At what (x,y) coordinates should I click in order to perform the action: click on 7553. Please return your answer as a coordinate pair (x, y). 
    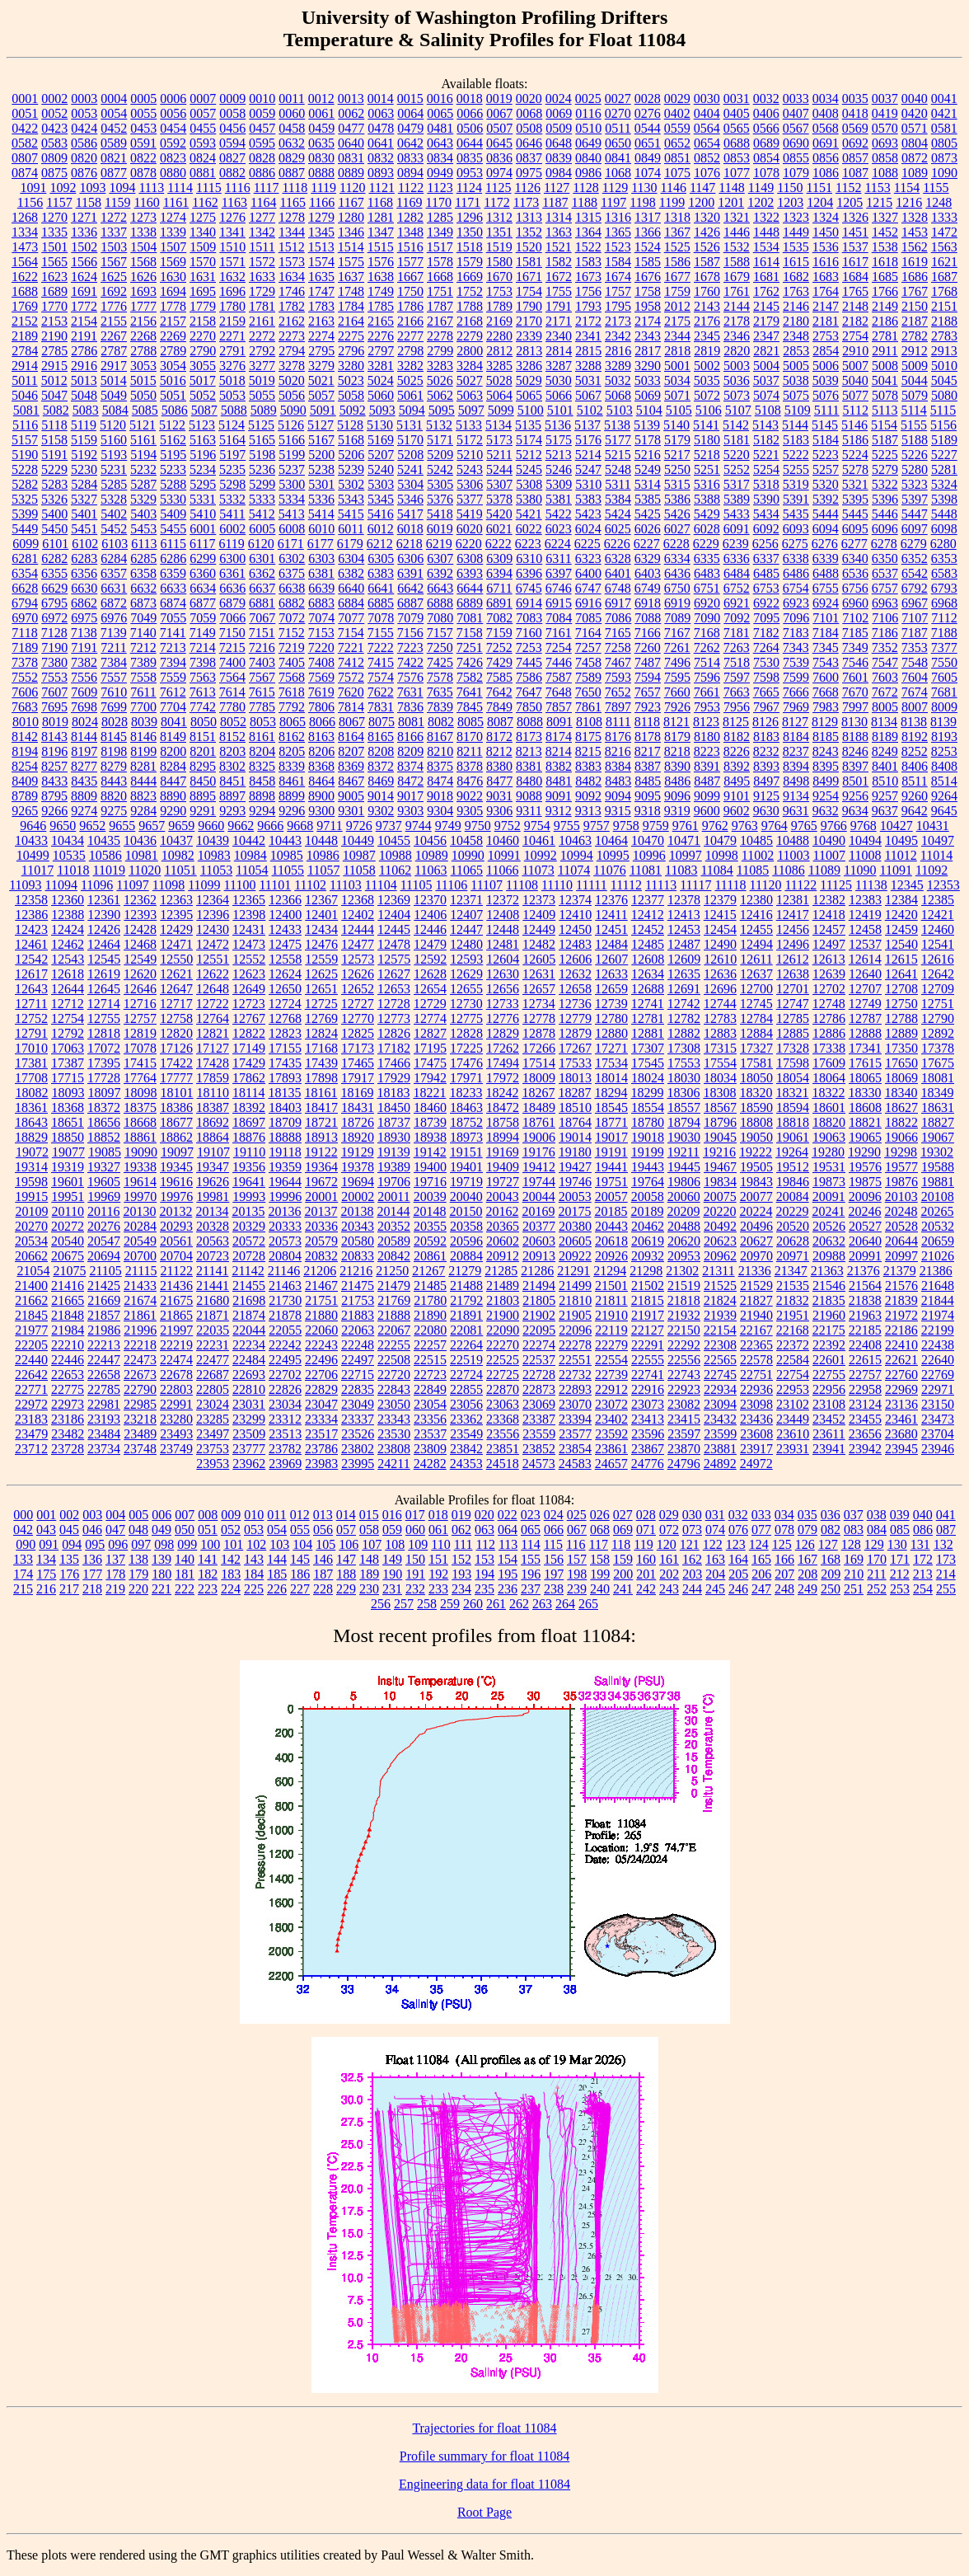
    Looking at the image, I should click on (54, 677).